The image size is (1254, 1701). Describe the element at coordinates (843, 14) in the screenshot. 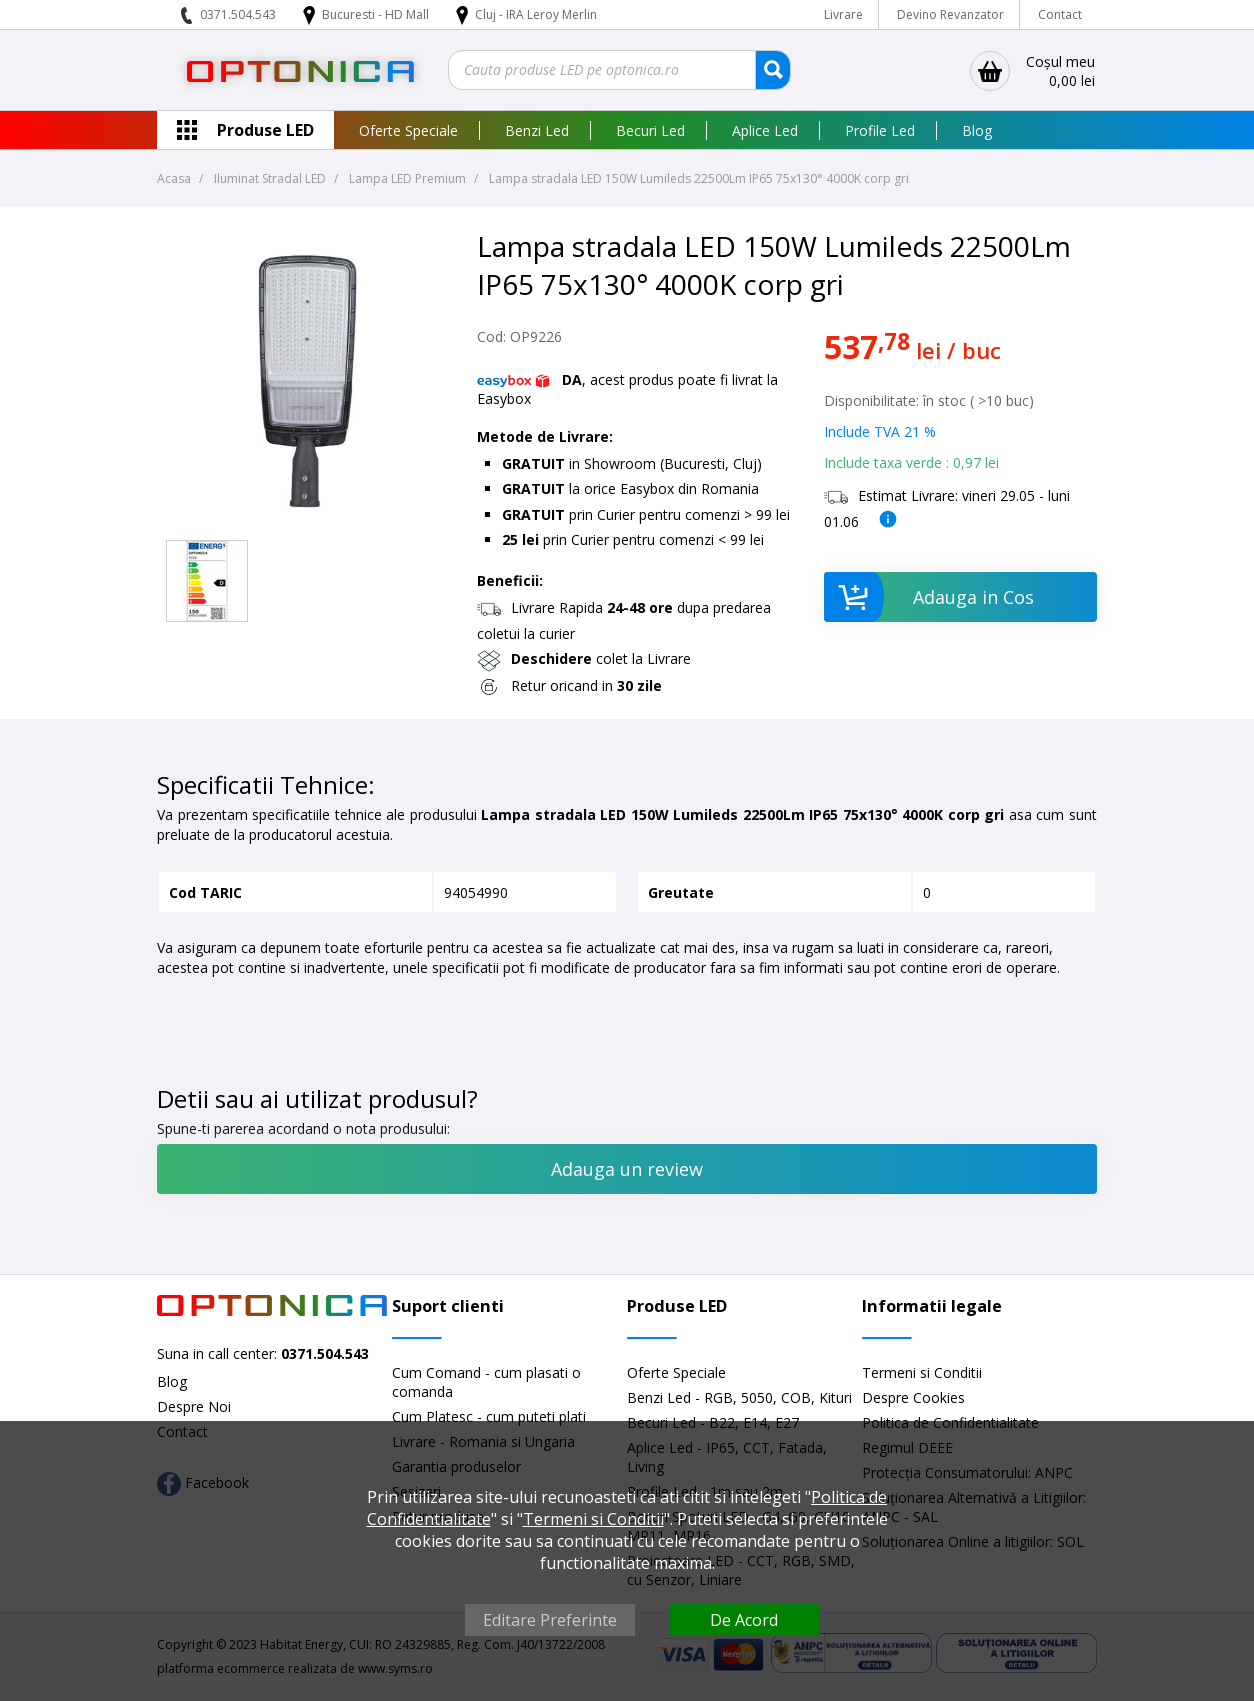

I see `Livrare` at that location.